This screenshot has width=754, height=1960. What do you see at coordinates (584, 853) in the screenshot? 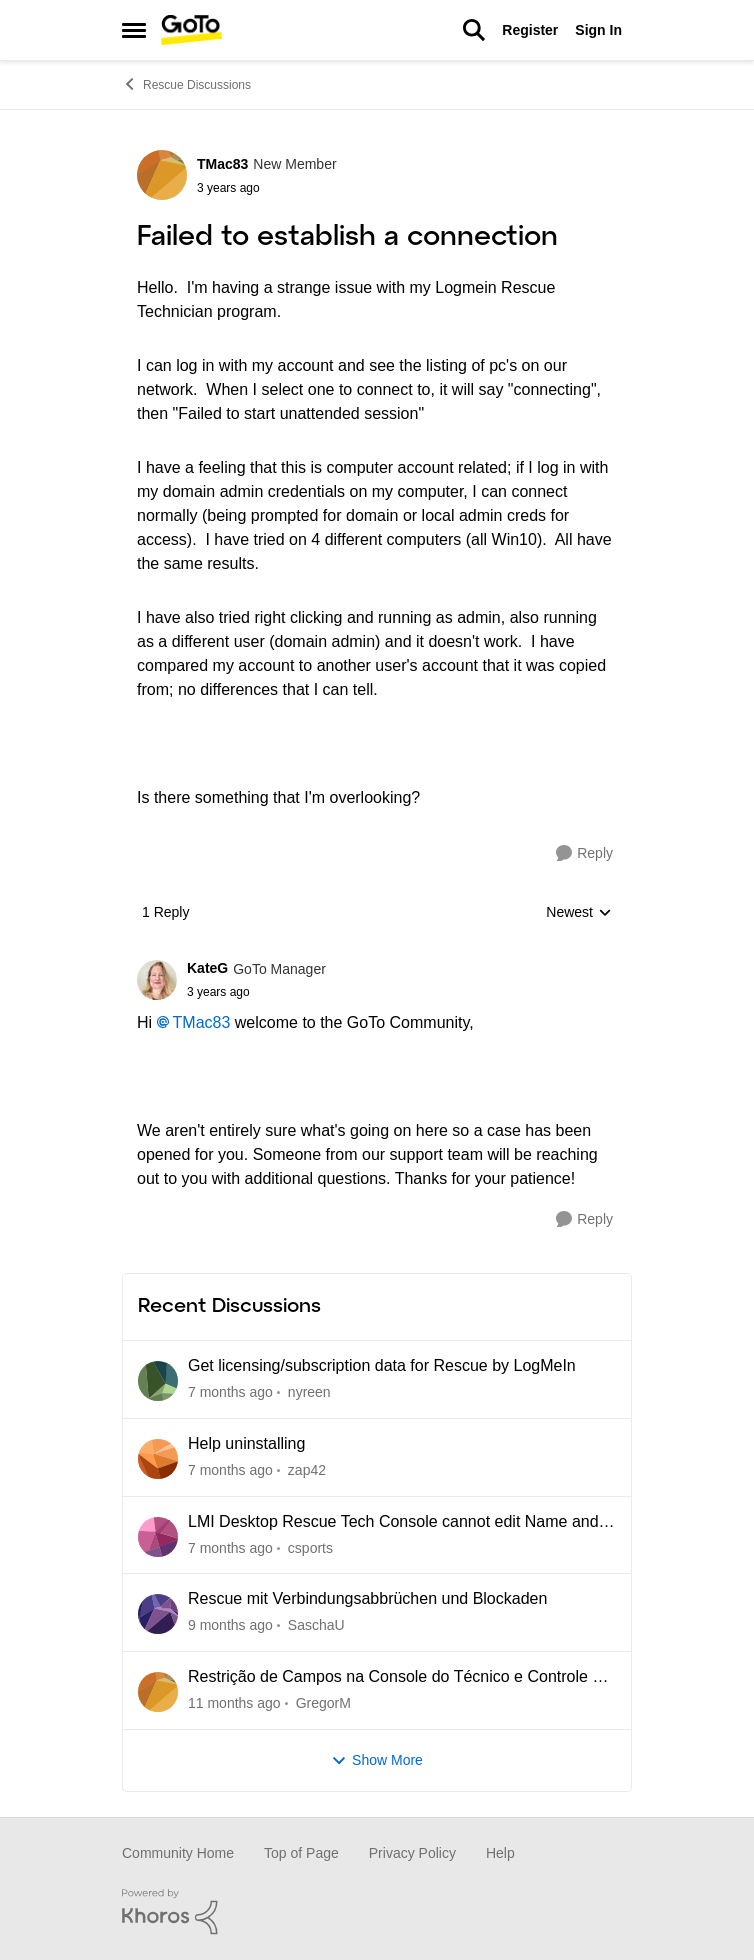
I see `[Reply]` at bounding box center [584, 853].